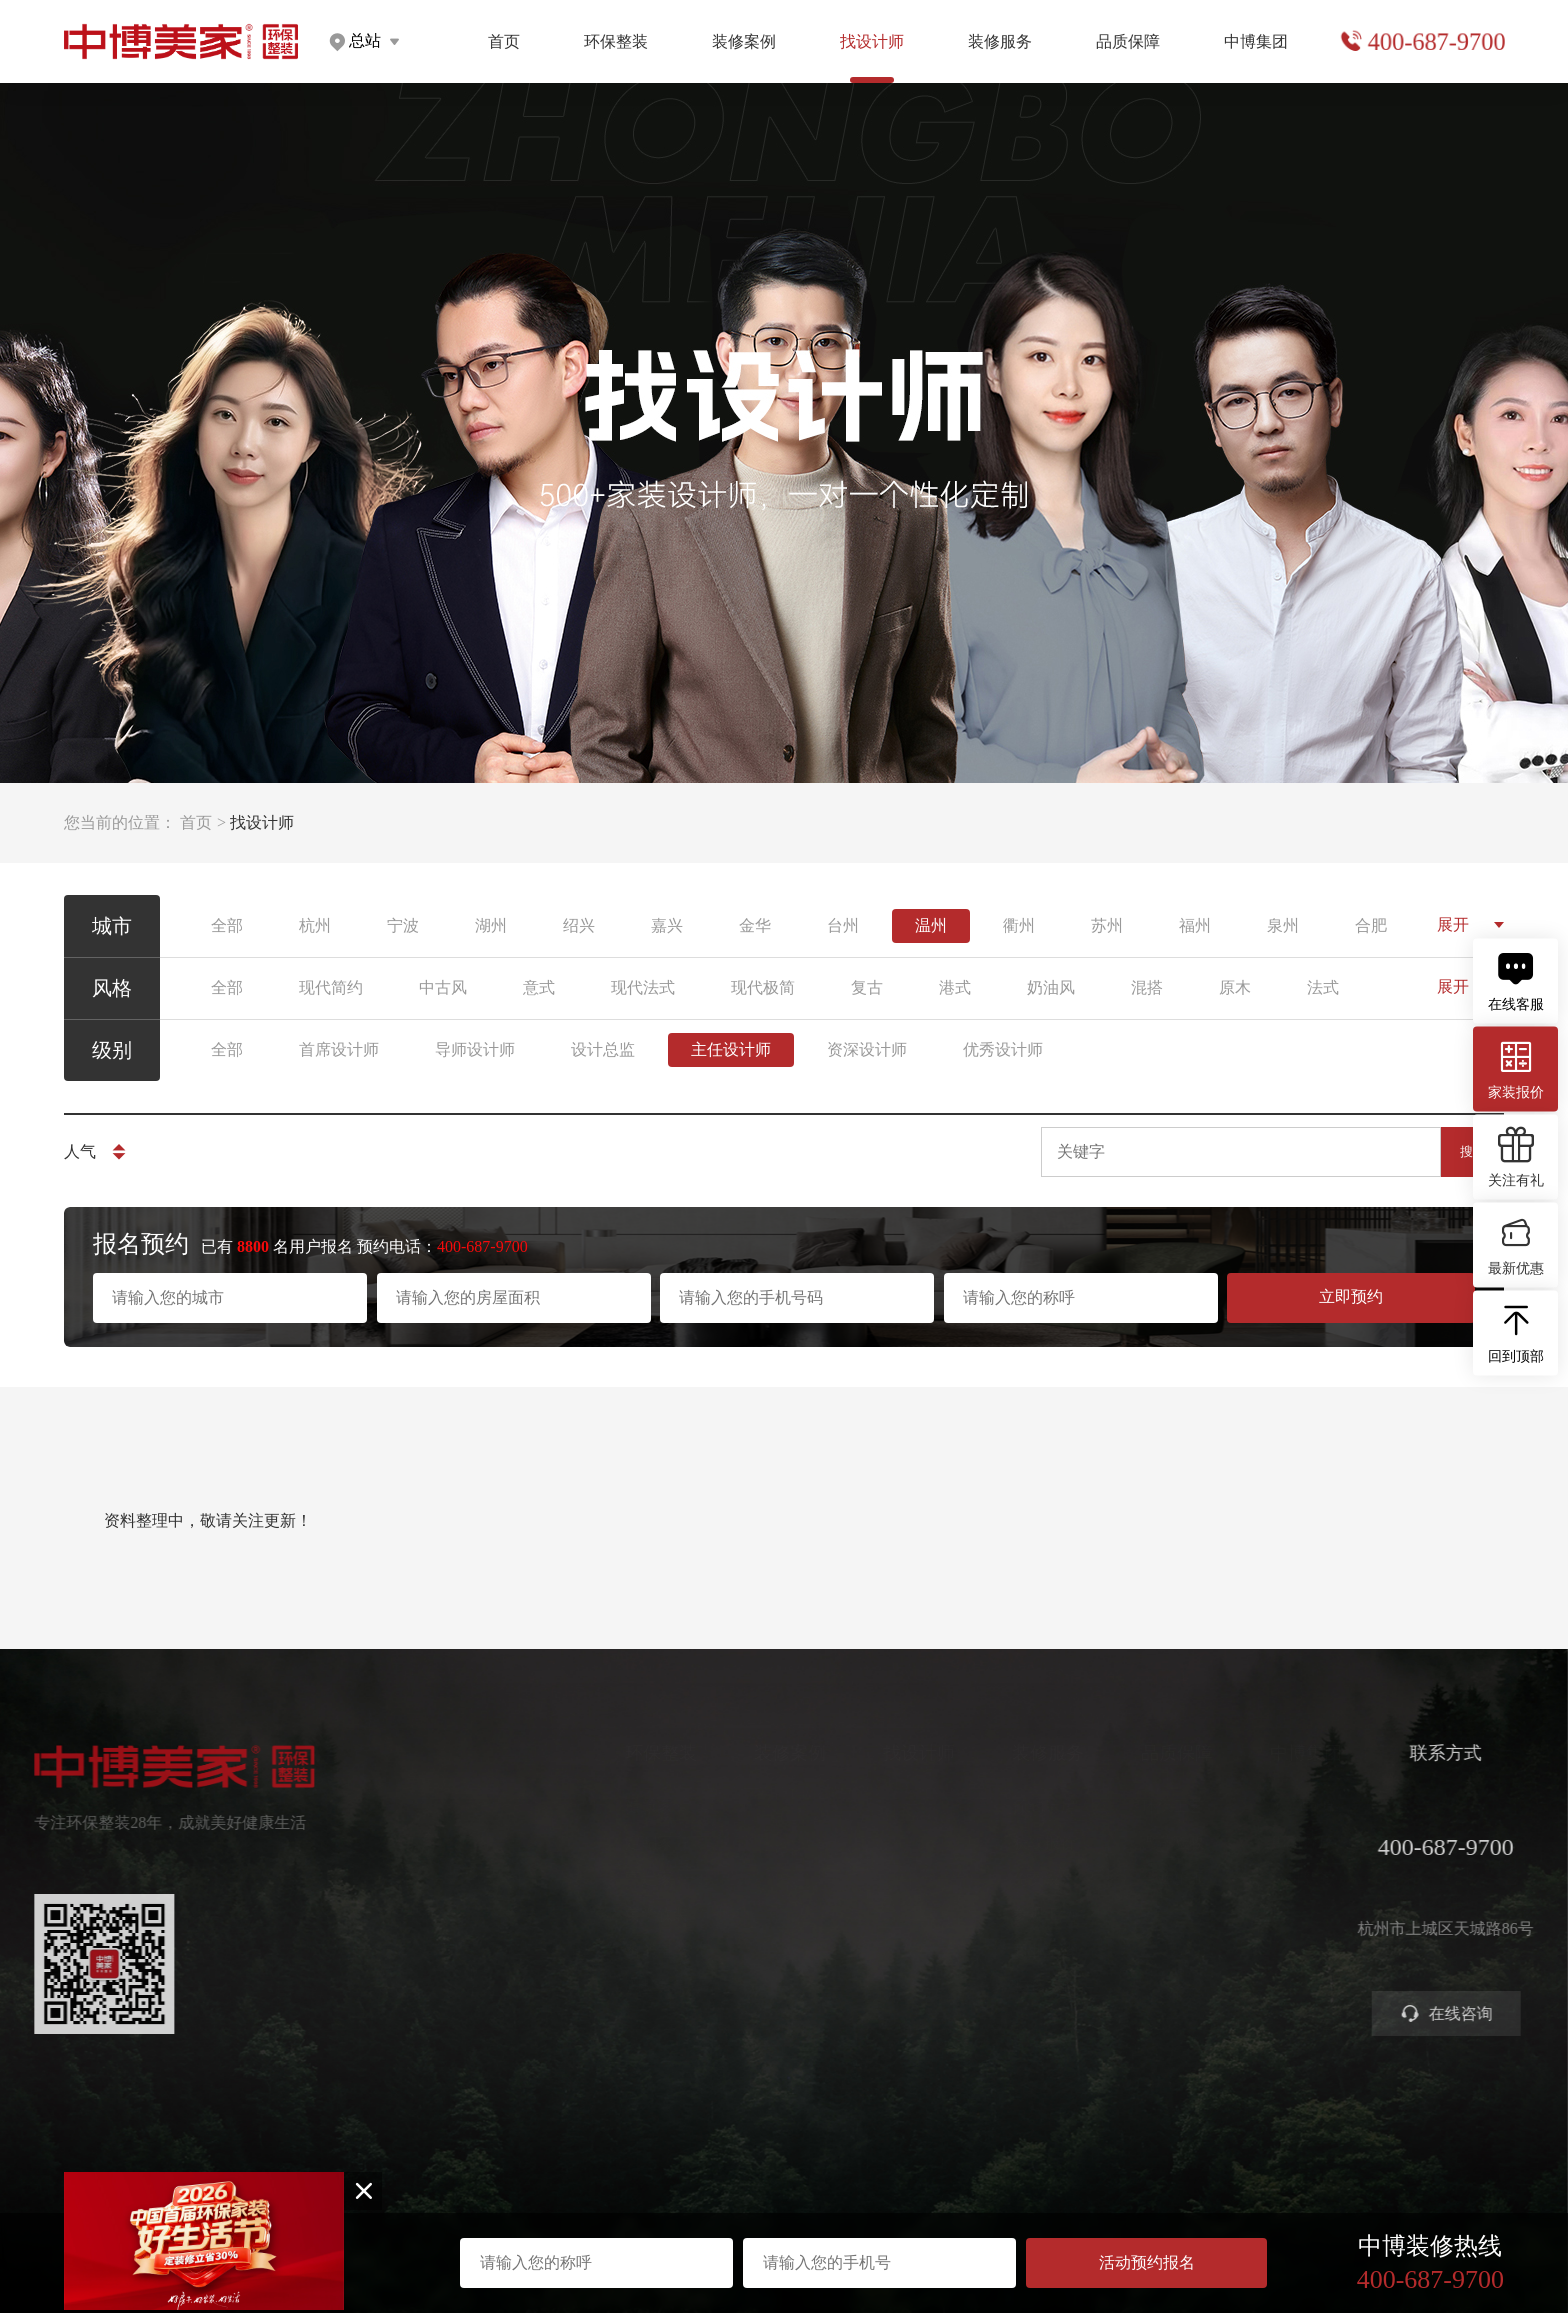  Describe the element at coordinates (1235, 987) in the screenshot. I see `原木` at that location.